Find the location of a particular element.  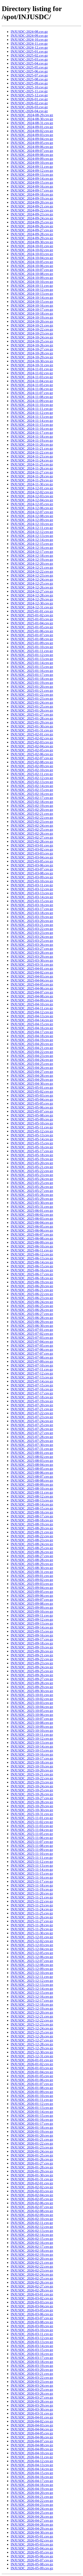

INJUSDC_2025-11-13.csv.gz is located at coordinates (32, 1865).